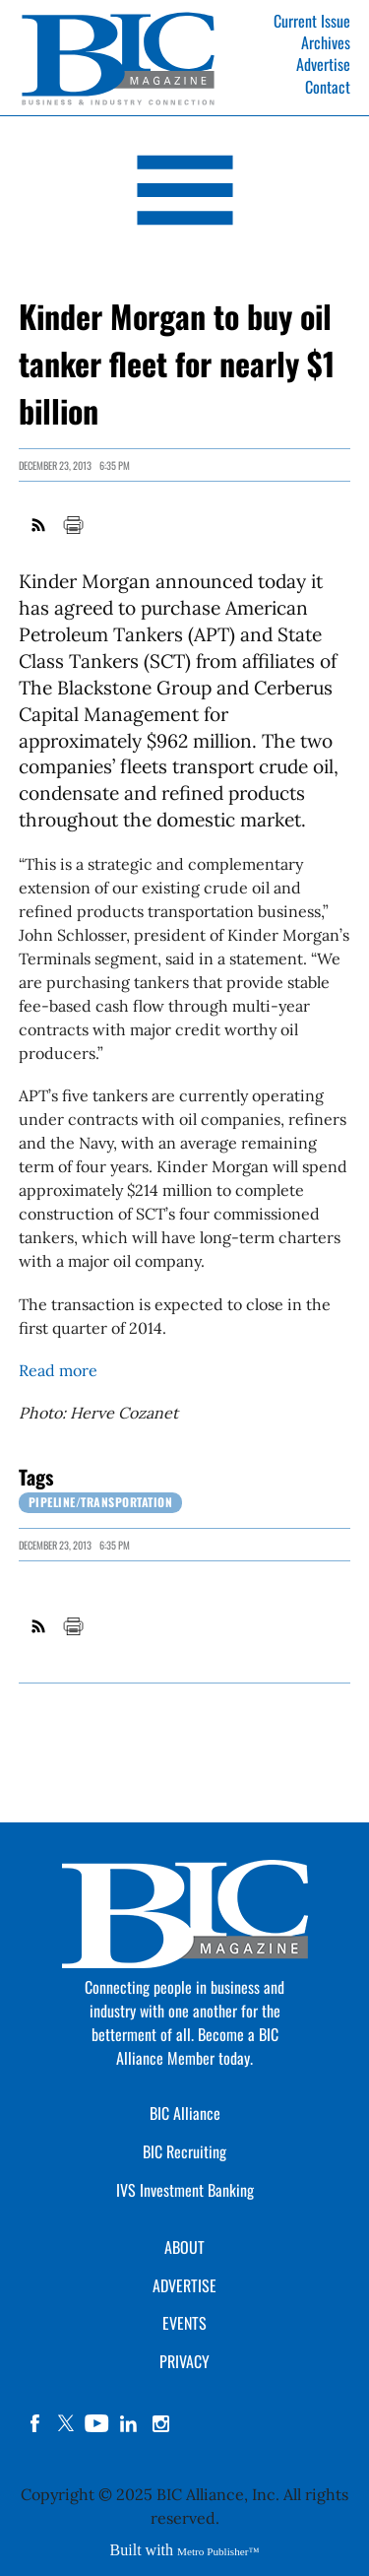 This screenshot has height=2576, width=369. What do you see at coordinates (101, 1501) in the screenshot?
I see `Pipeline/Transportation` at bounding box center [101, 1501].